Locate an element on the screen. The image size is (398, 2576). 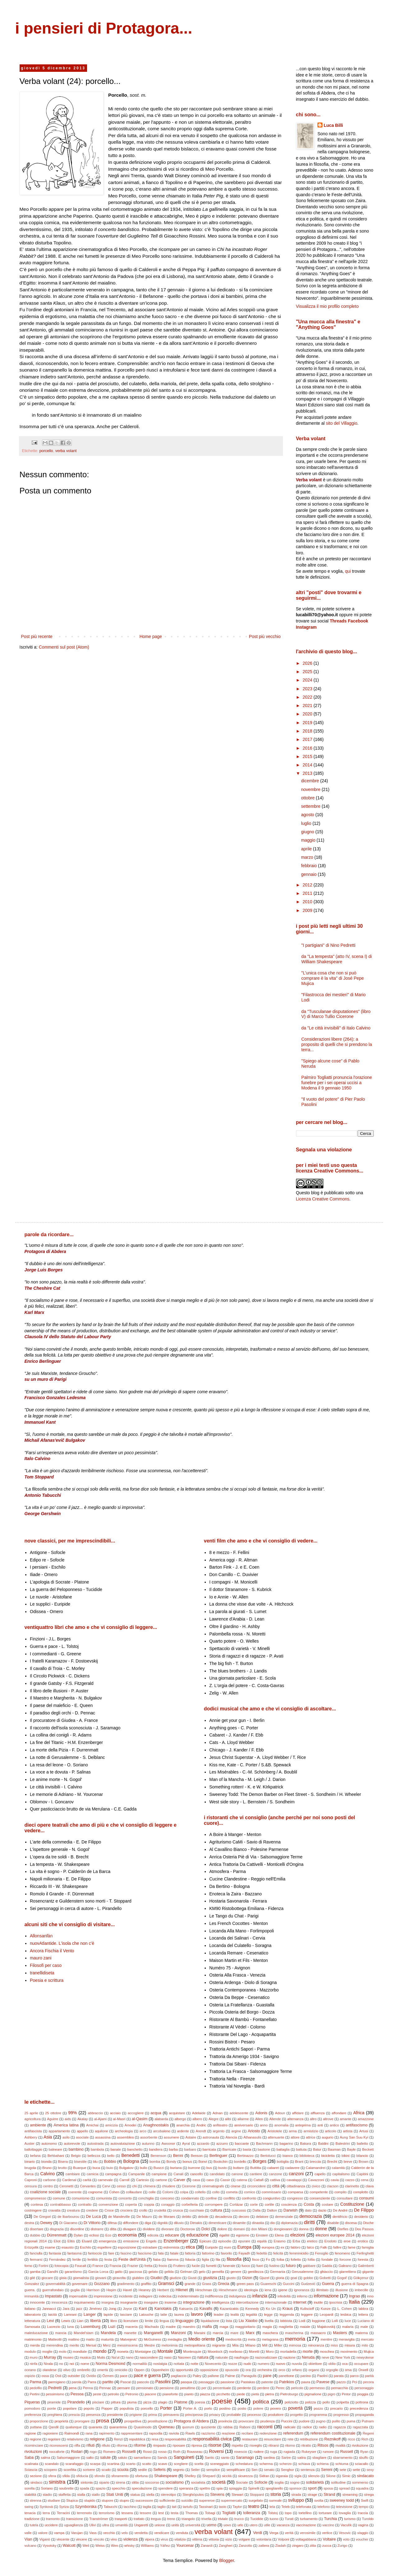
Lucrezio is located at coordinates (53, 2327).